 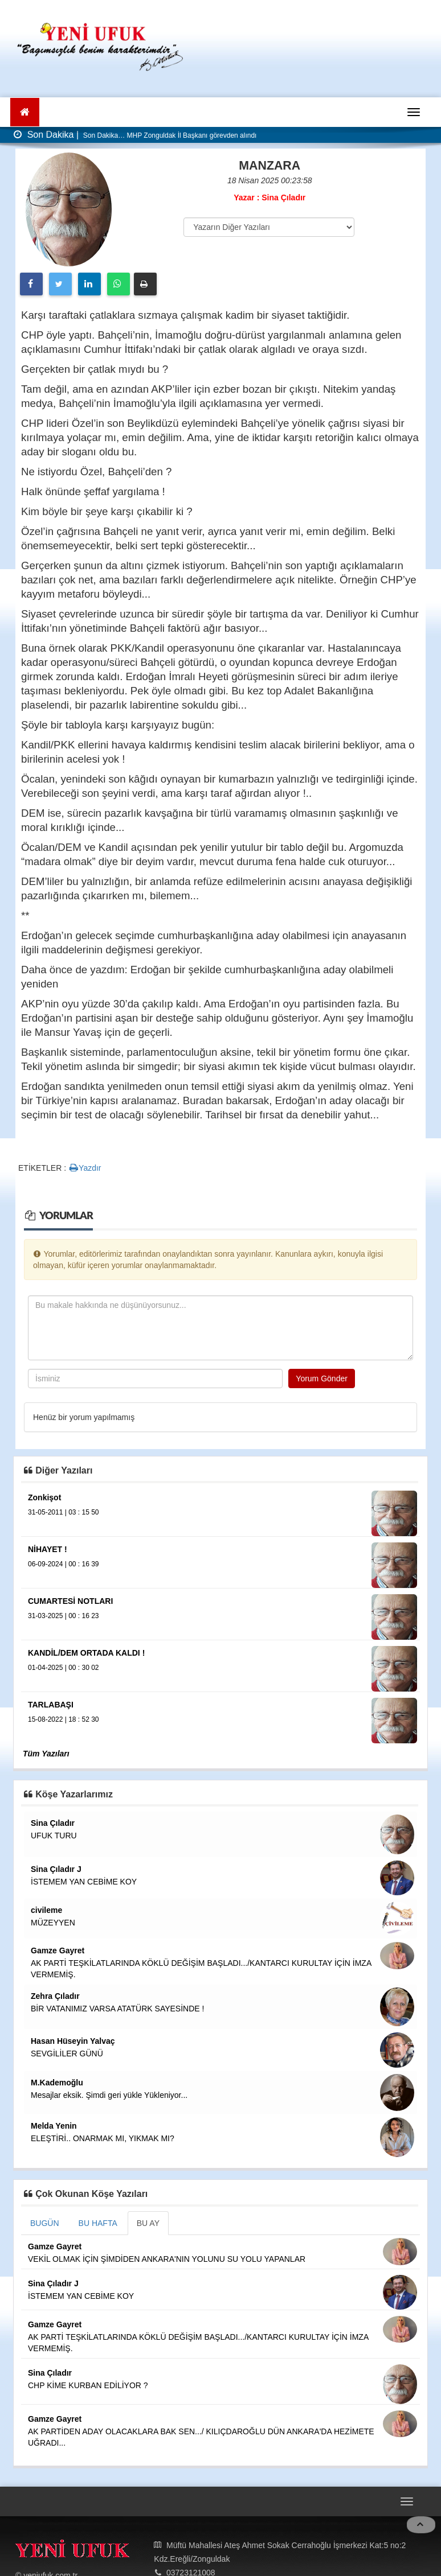 What do you see at coordinates (169, 135) in the screenshot?
I see `Son Dakika… MHP Zonguldak İl Başkanı görevden alındı` at bounding box center [169, 135].